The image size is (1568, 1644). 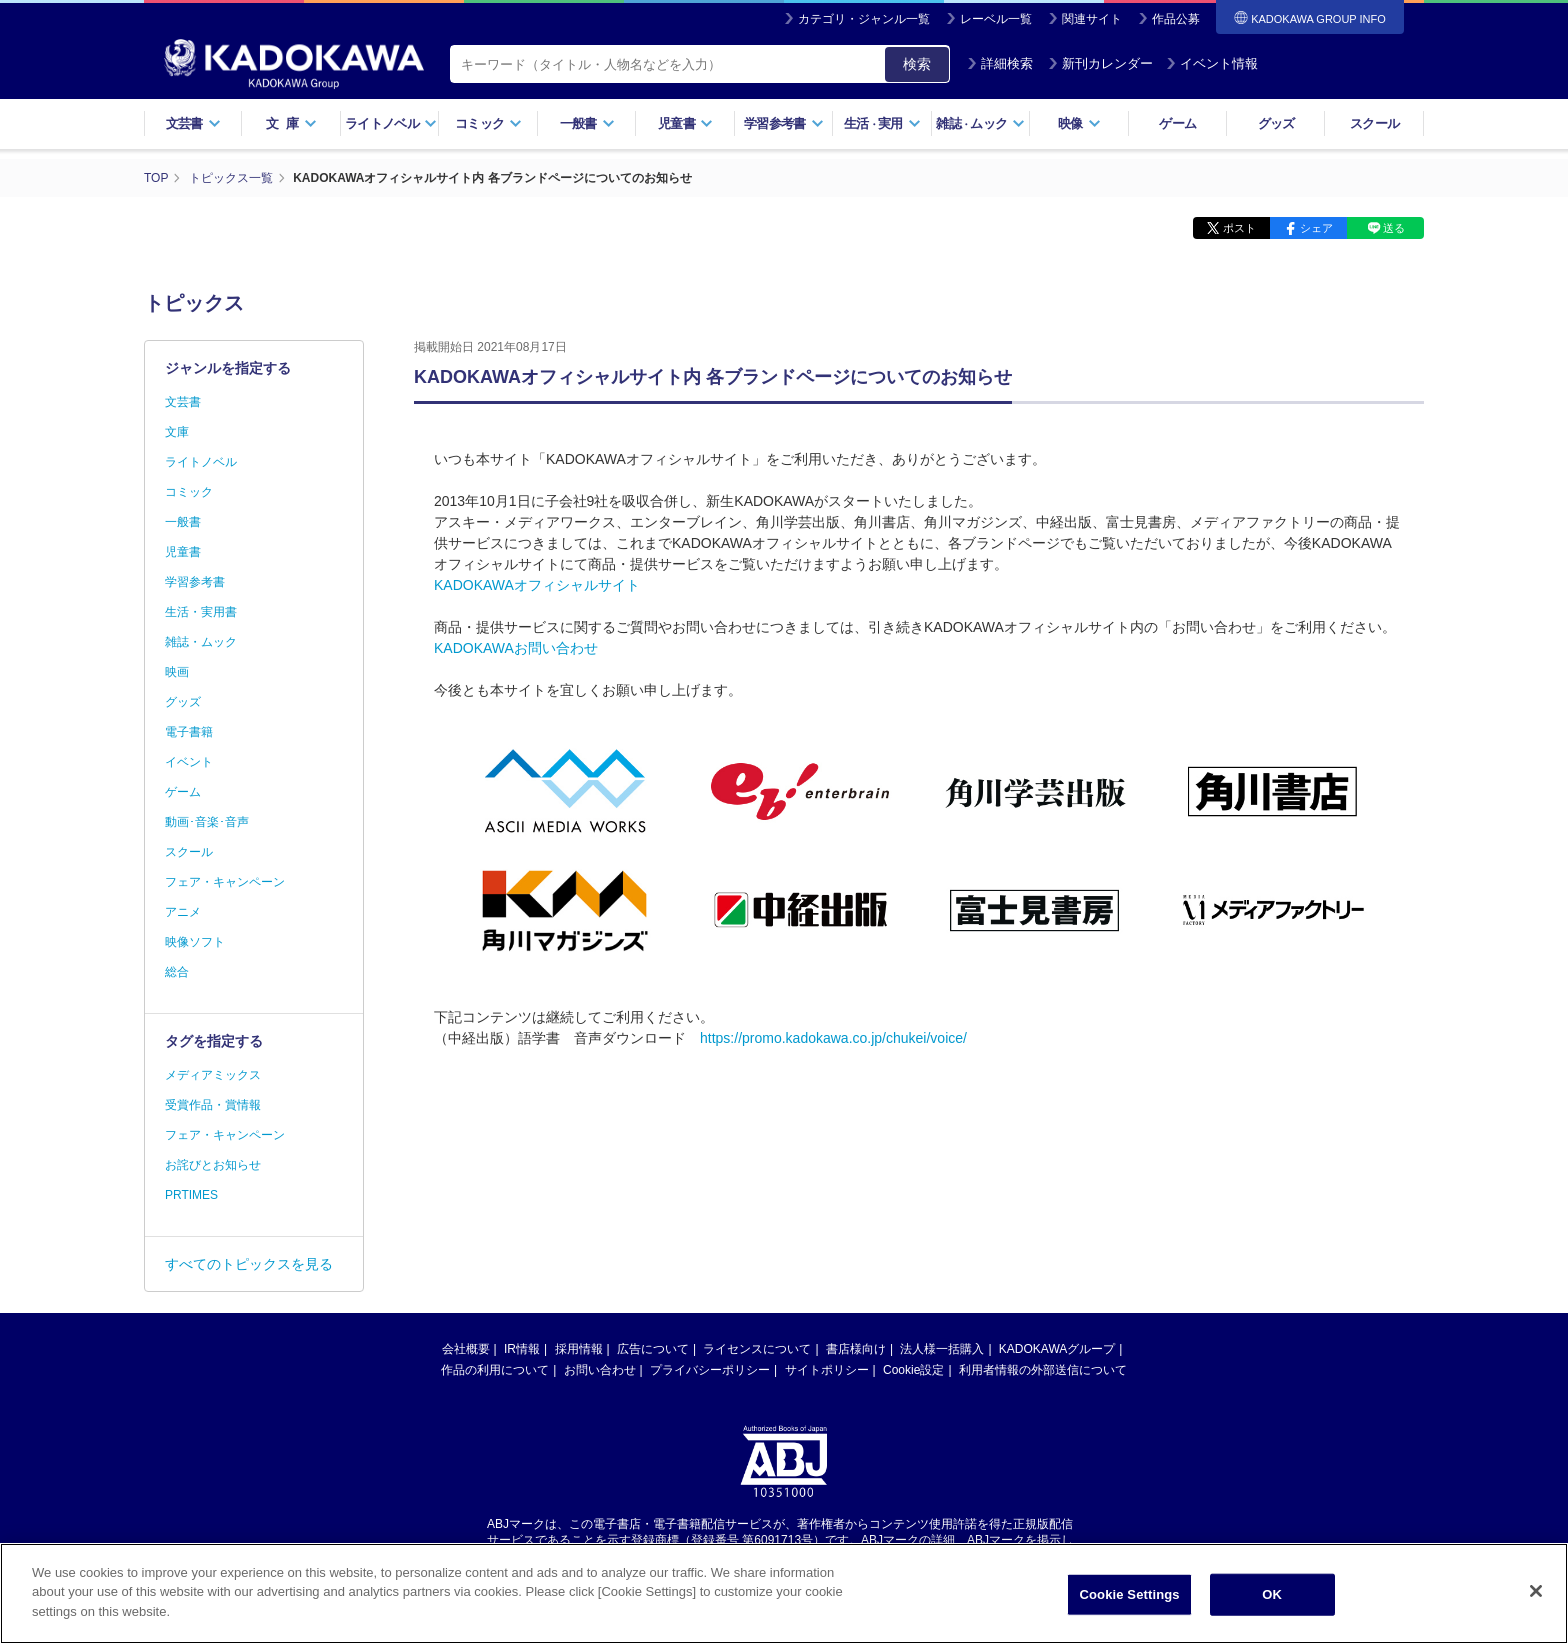 I want to click on 会社概要, so click(x=466, y=1349).